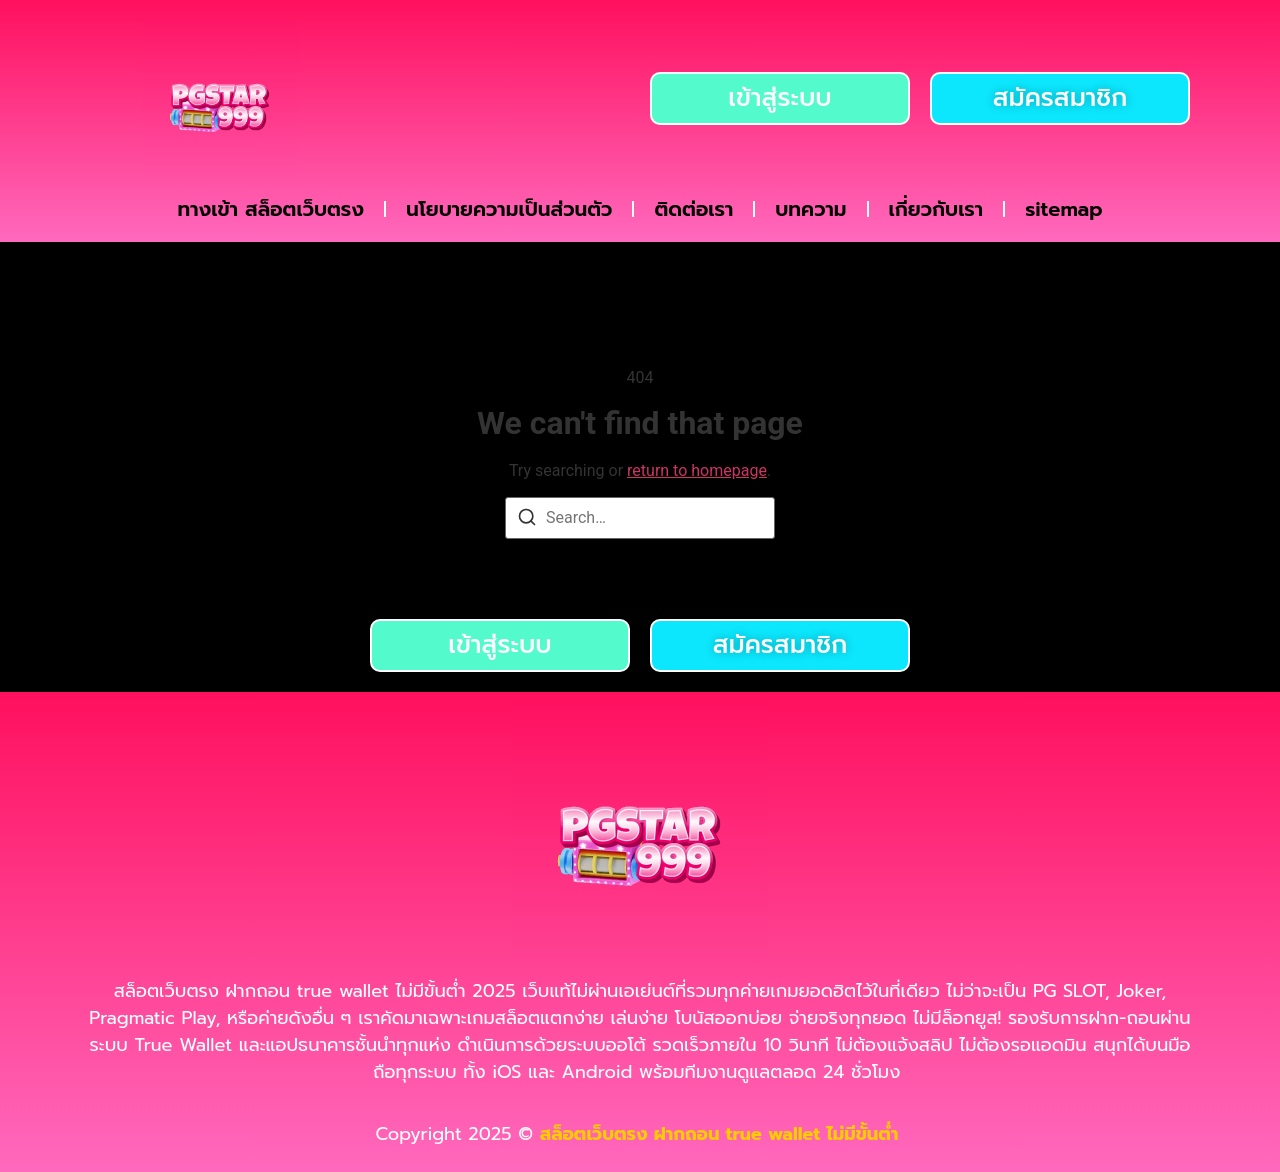 This screenshot has height=1172, width=1280. I want to click on return to homepage, so click(697, 470).